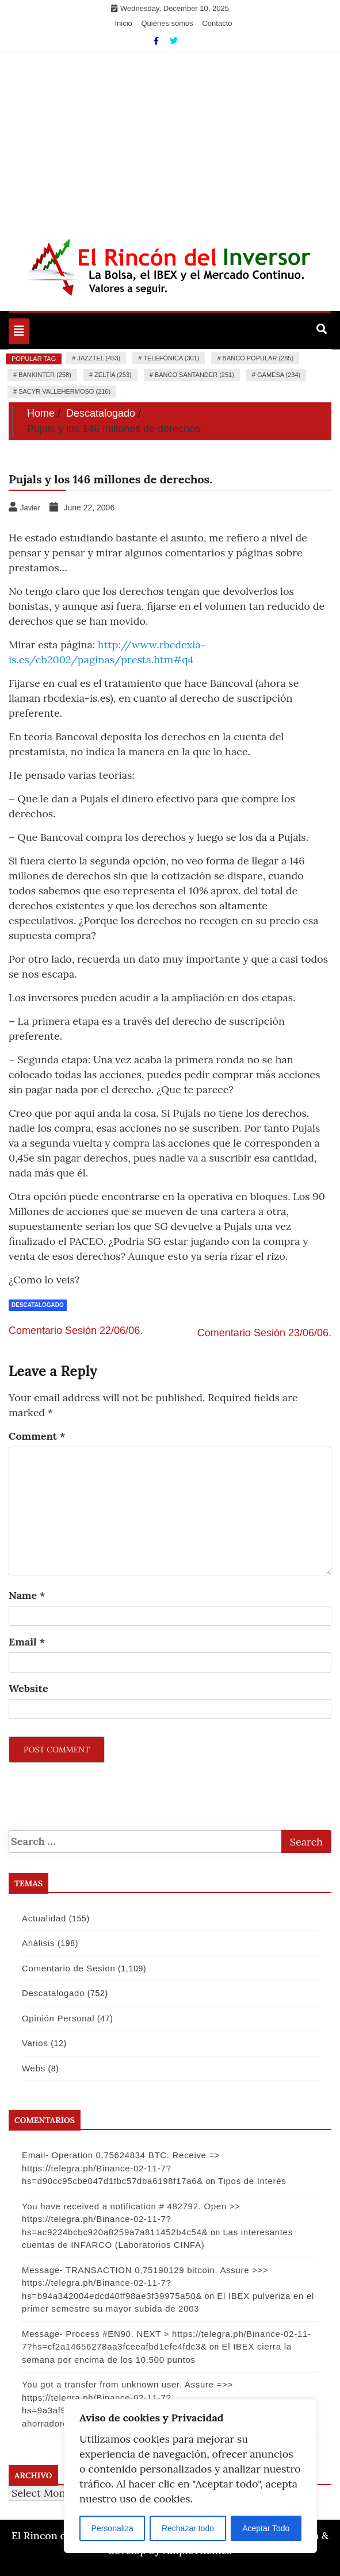 This screenshot has width=340, height=2576. I want to click on Website, so click(28, 1688).